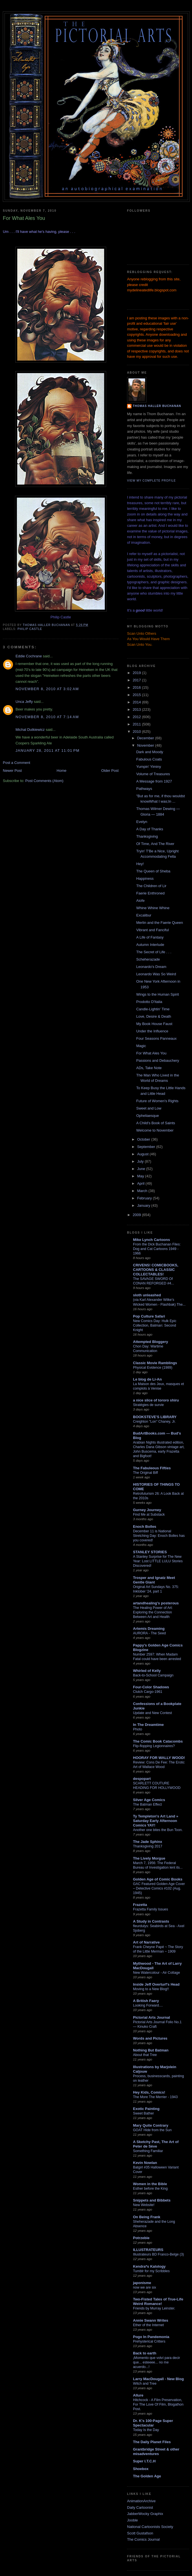  What do you see at coordinates (152, 1031) in the screenshot?
I see `Under the Influence` at bounding box center [152, 1031].